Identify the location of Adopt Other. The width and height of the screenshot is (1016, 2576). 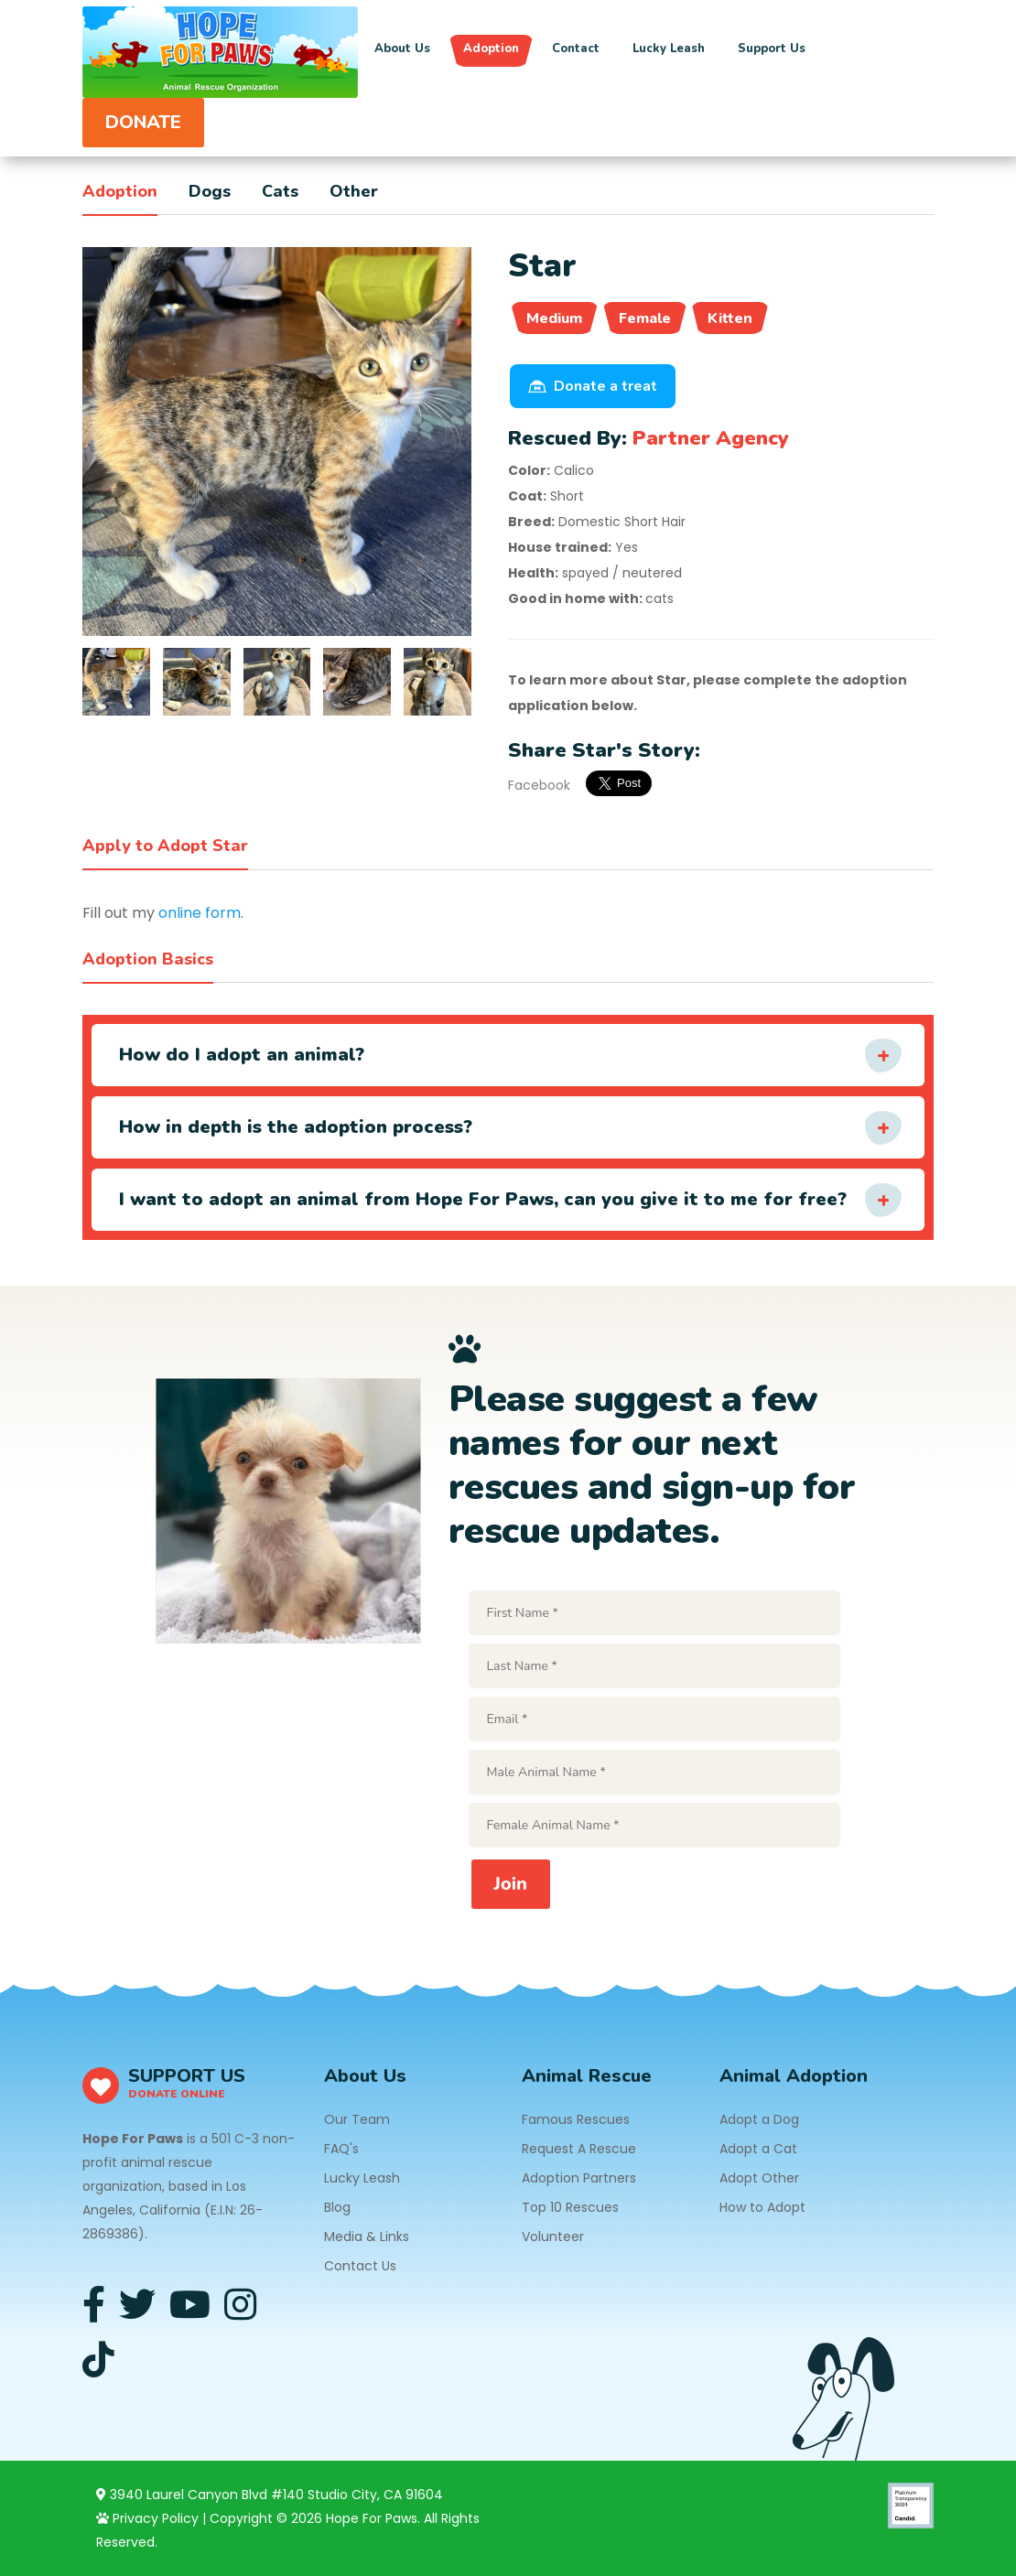
(759, 2178).